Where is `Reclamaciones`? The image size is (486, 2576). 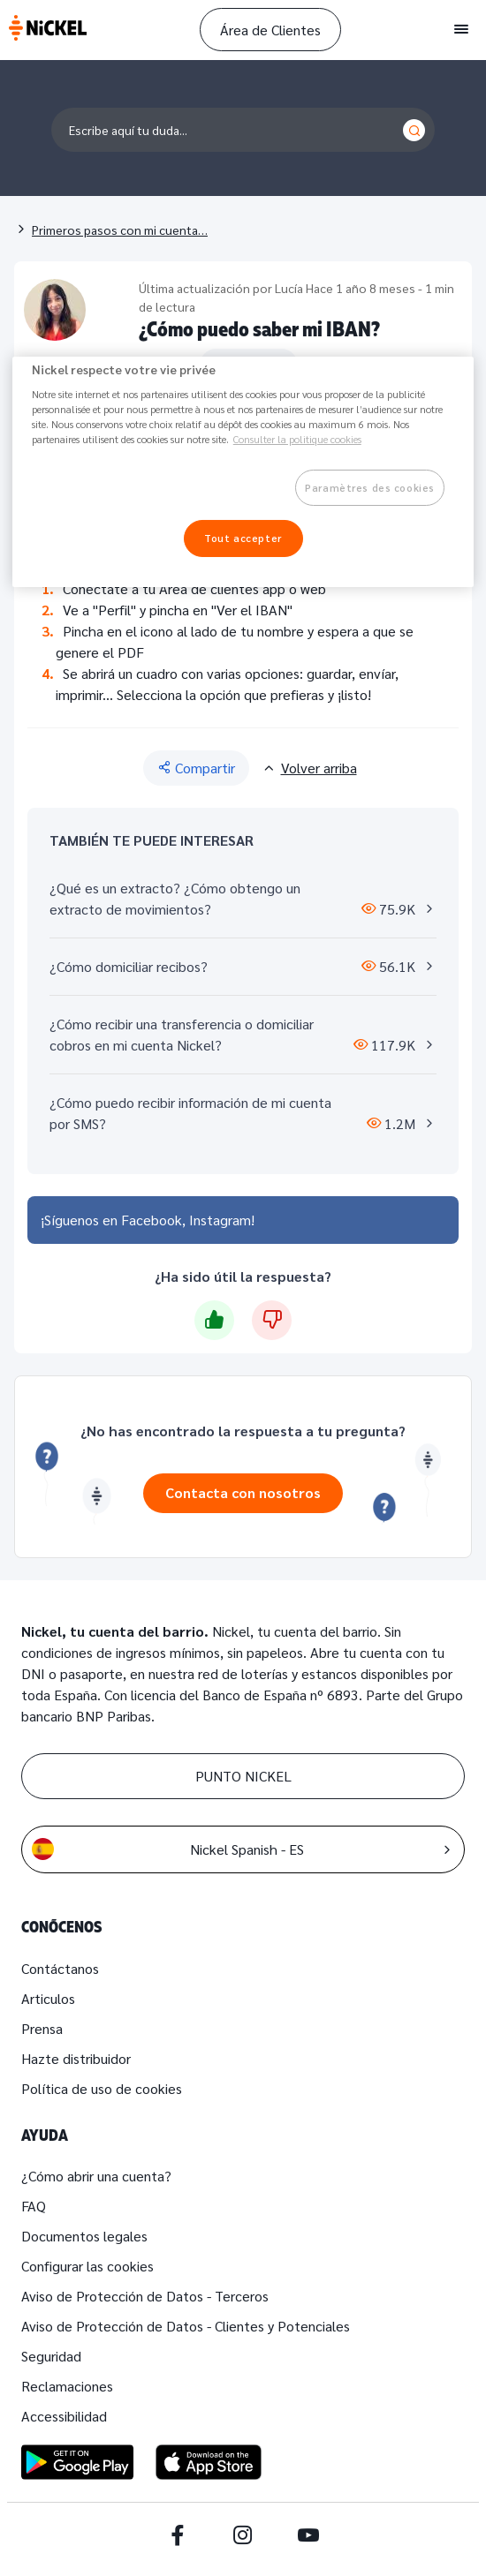 Reclamaciones is located at coordinates (67, 2385).